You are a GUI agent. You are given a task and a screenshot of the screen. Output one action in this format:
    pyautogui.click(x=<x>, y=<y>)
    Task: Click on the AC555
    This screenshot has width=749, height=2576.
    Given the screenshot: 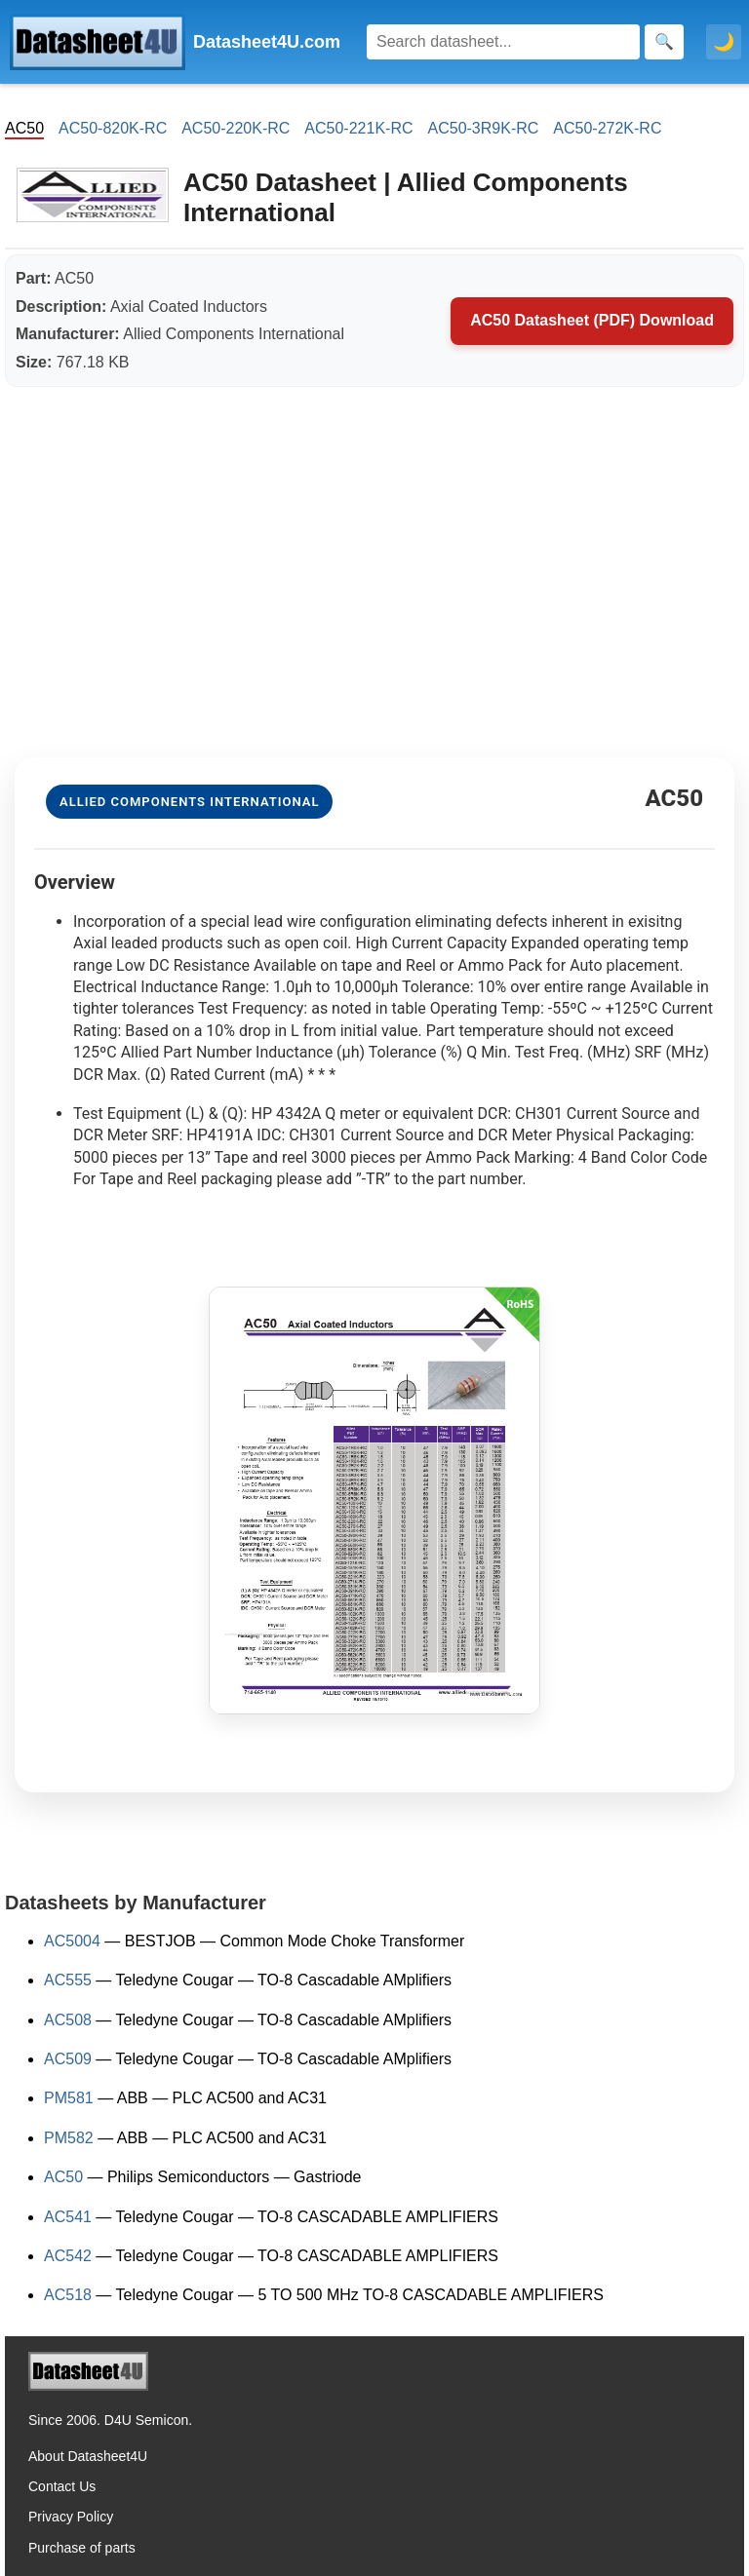 What is the action you would take?
    pyautogui.click(x=68, y=1980)
    